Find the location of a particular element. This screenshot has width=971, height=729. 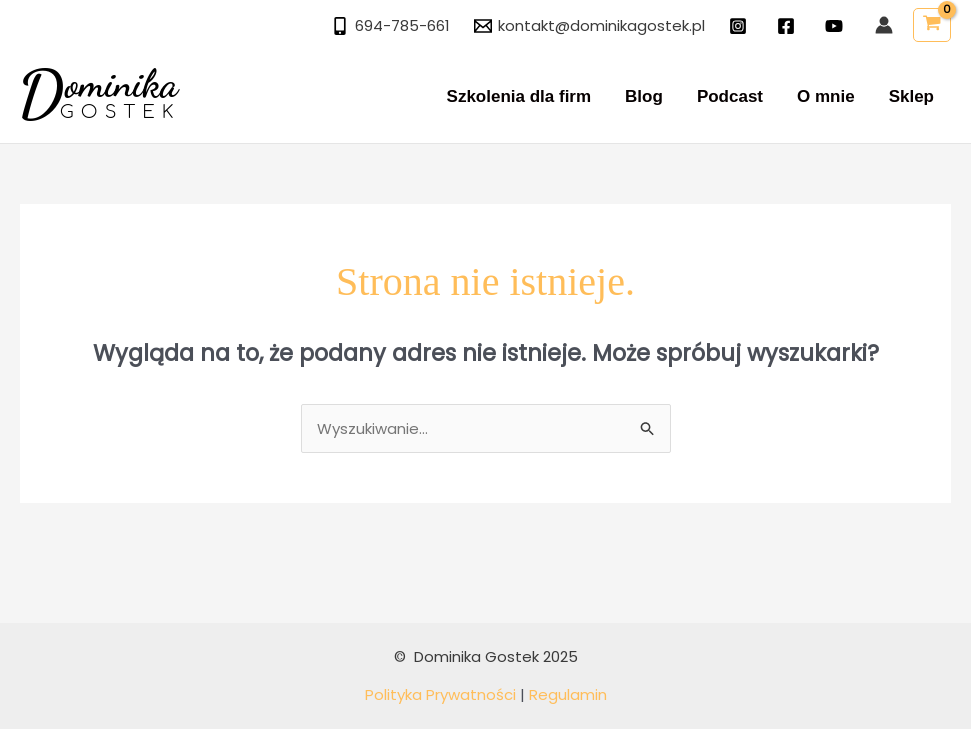

O mnie is located at coordinates (826, 96).